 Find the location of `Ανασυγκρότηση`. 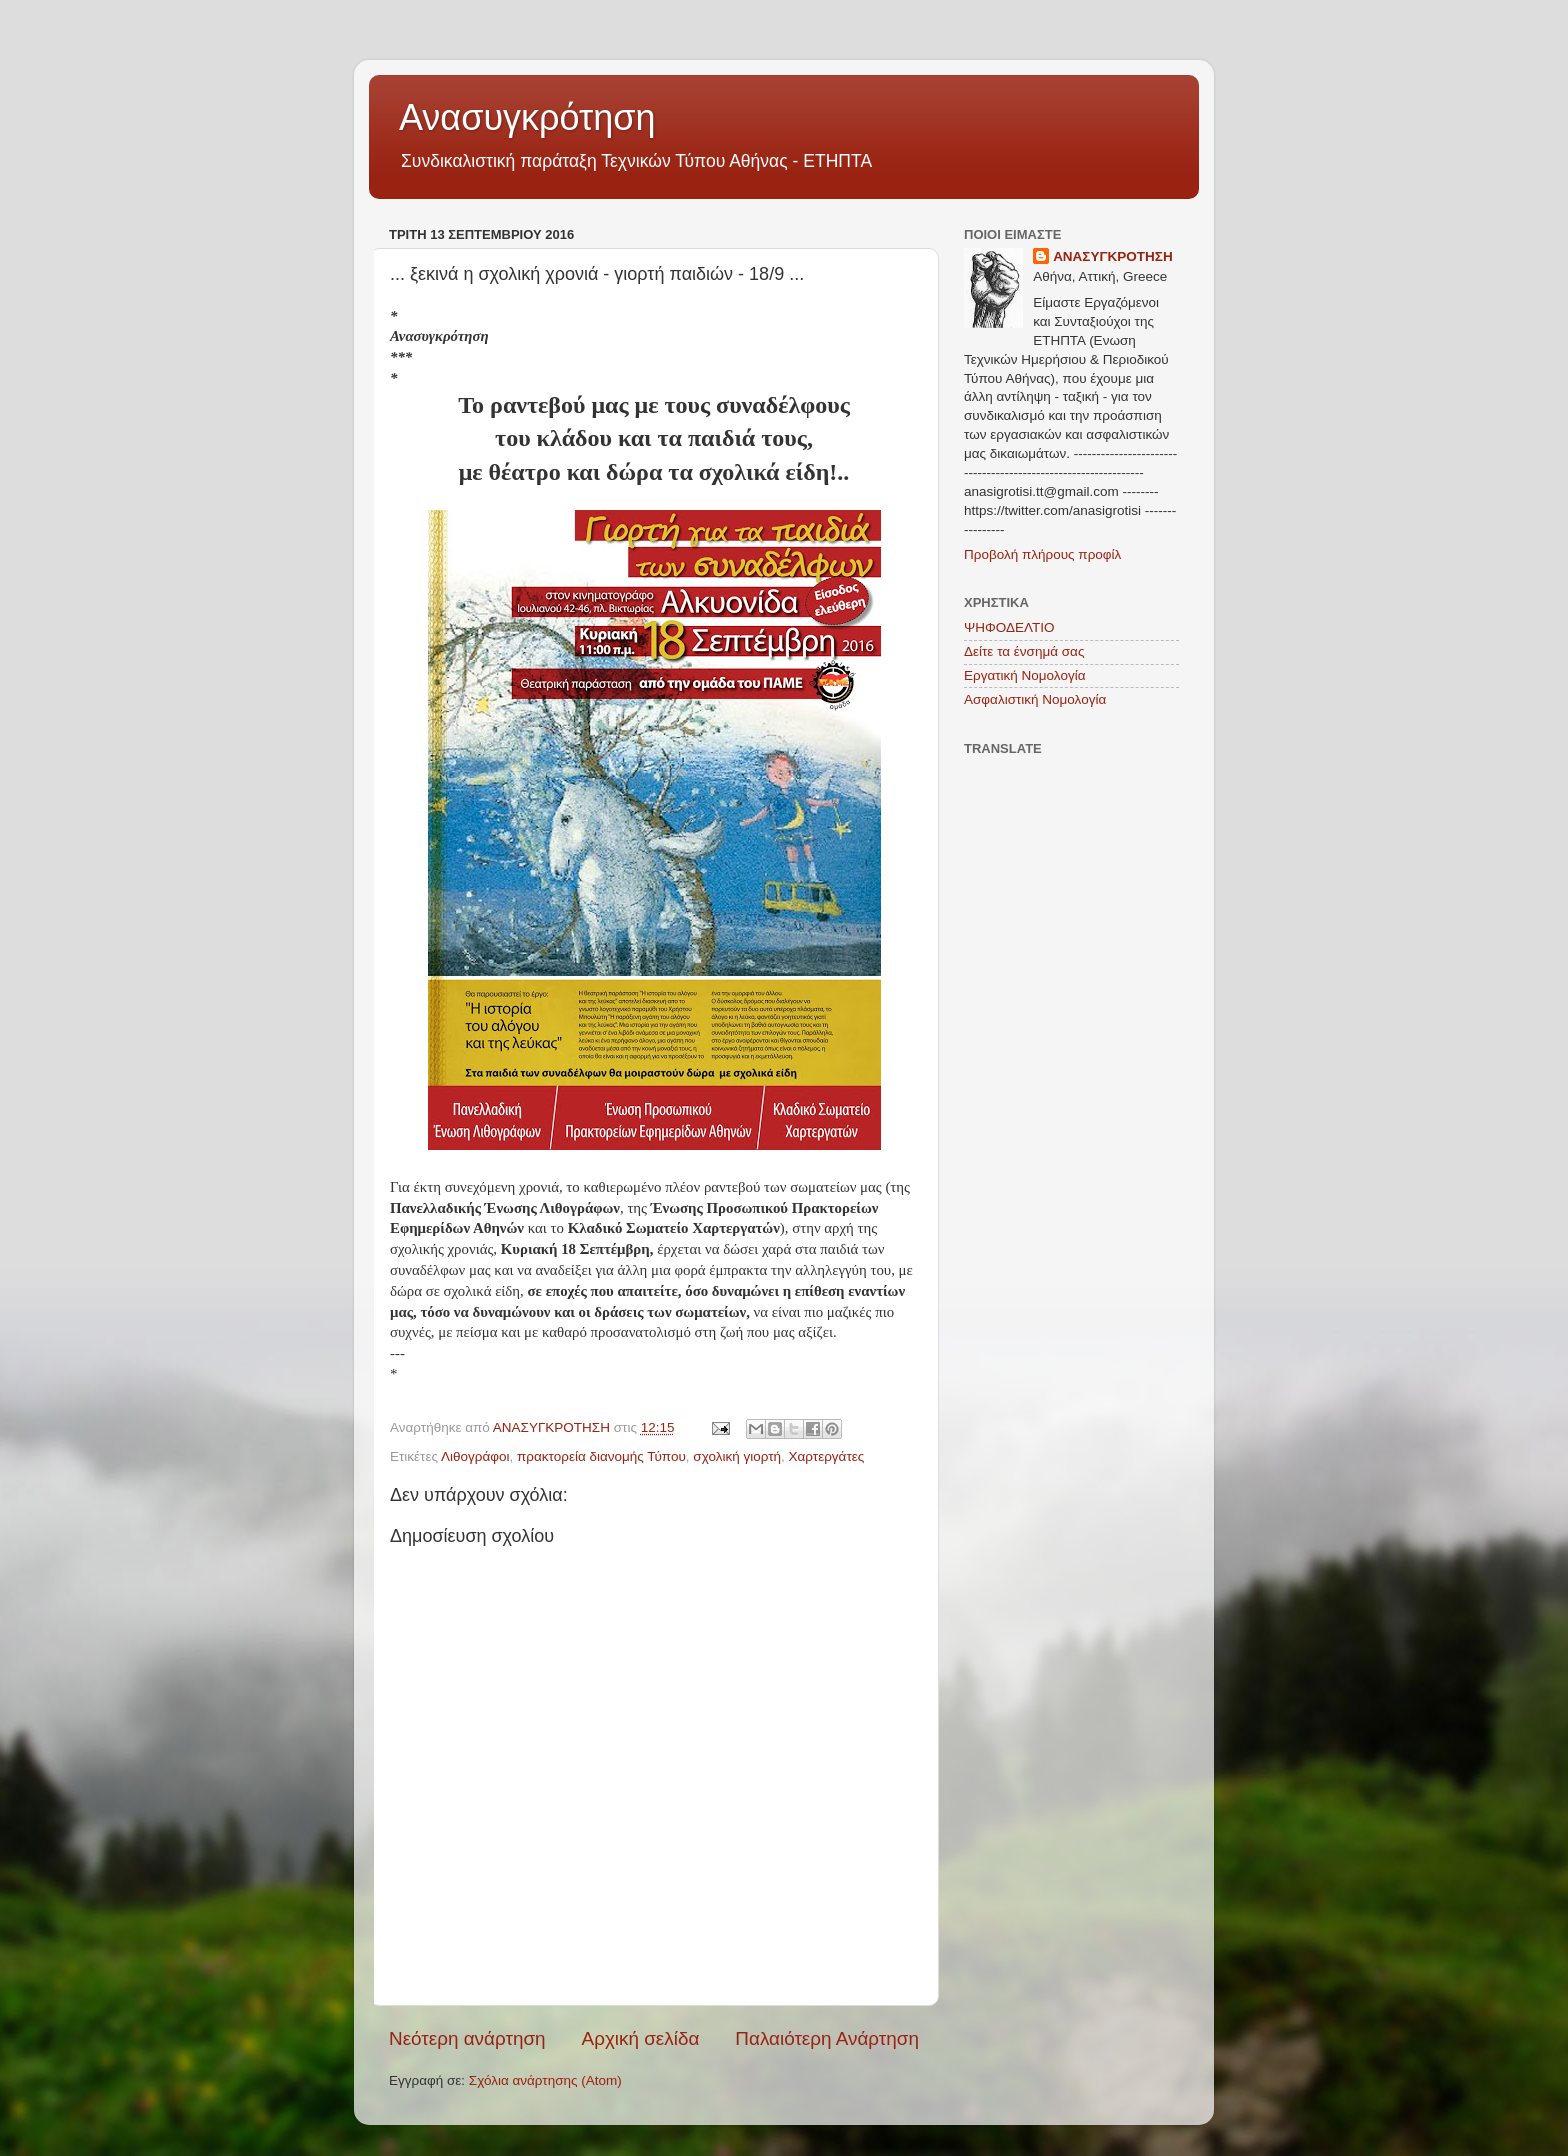

Ανασυγκρότηση is located at coordinates (527, 117).